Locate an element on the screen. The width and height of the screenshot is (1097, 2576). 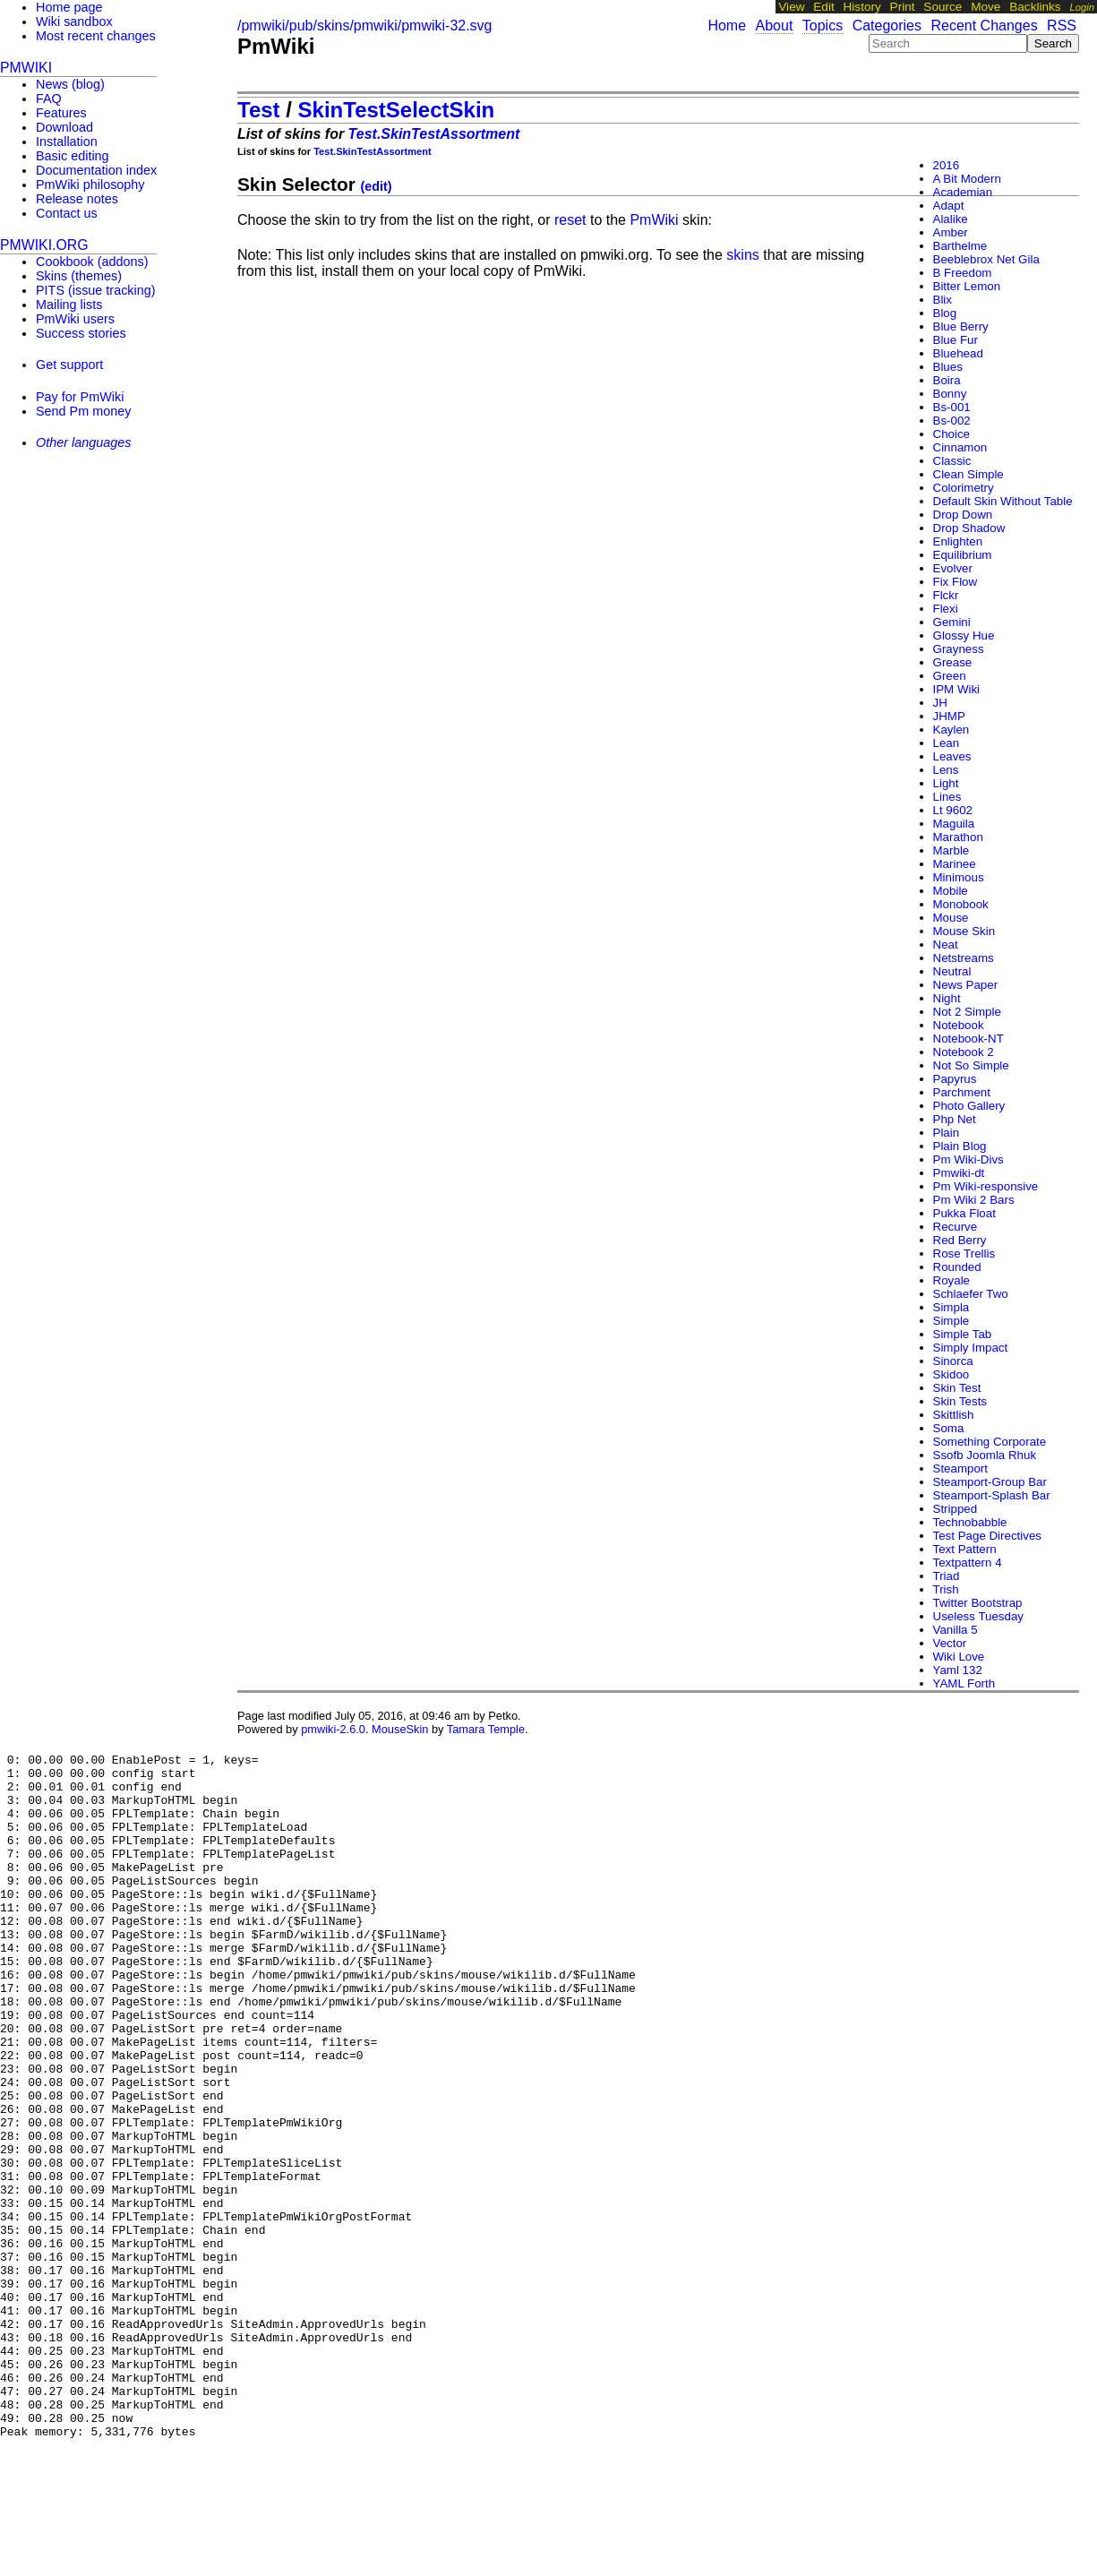
SkinTestSelectSkin is located at coordinates (396, 110).